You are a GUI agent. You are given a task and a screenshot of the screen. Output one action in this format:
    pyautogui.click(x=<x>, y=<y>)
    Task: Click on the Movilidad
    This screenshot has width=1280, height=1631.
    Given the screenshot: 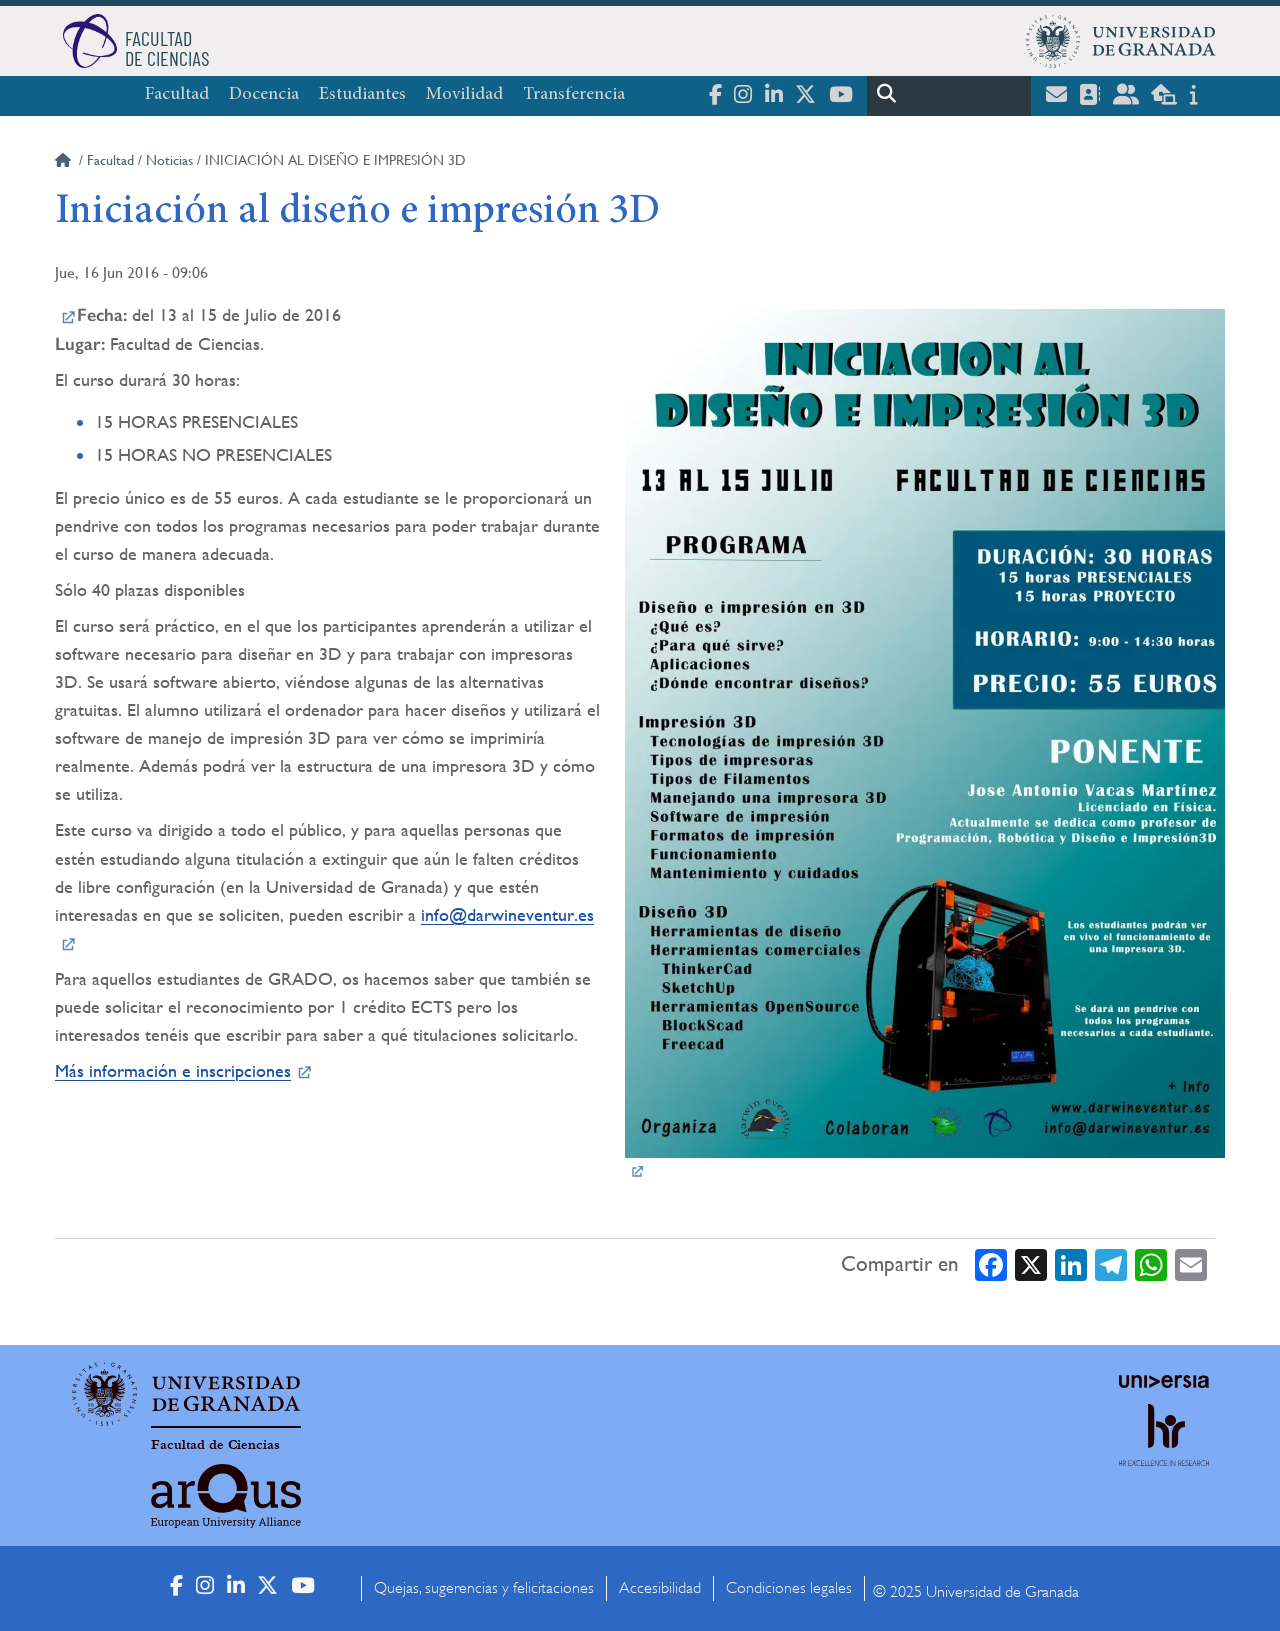 What is the action you would take?
    pyautogui.click(x=464, y=95)
    